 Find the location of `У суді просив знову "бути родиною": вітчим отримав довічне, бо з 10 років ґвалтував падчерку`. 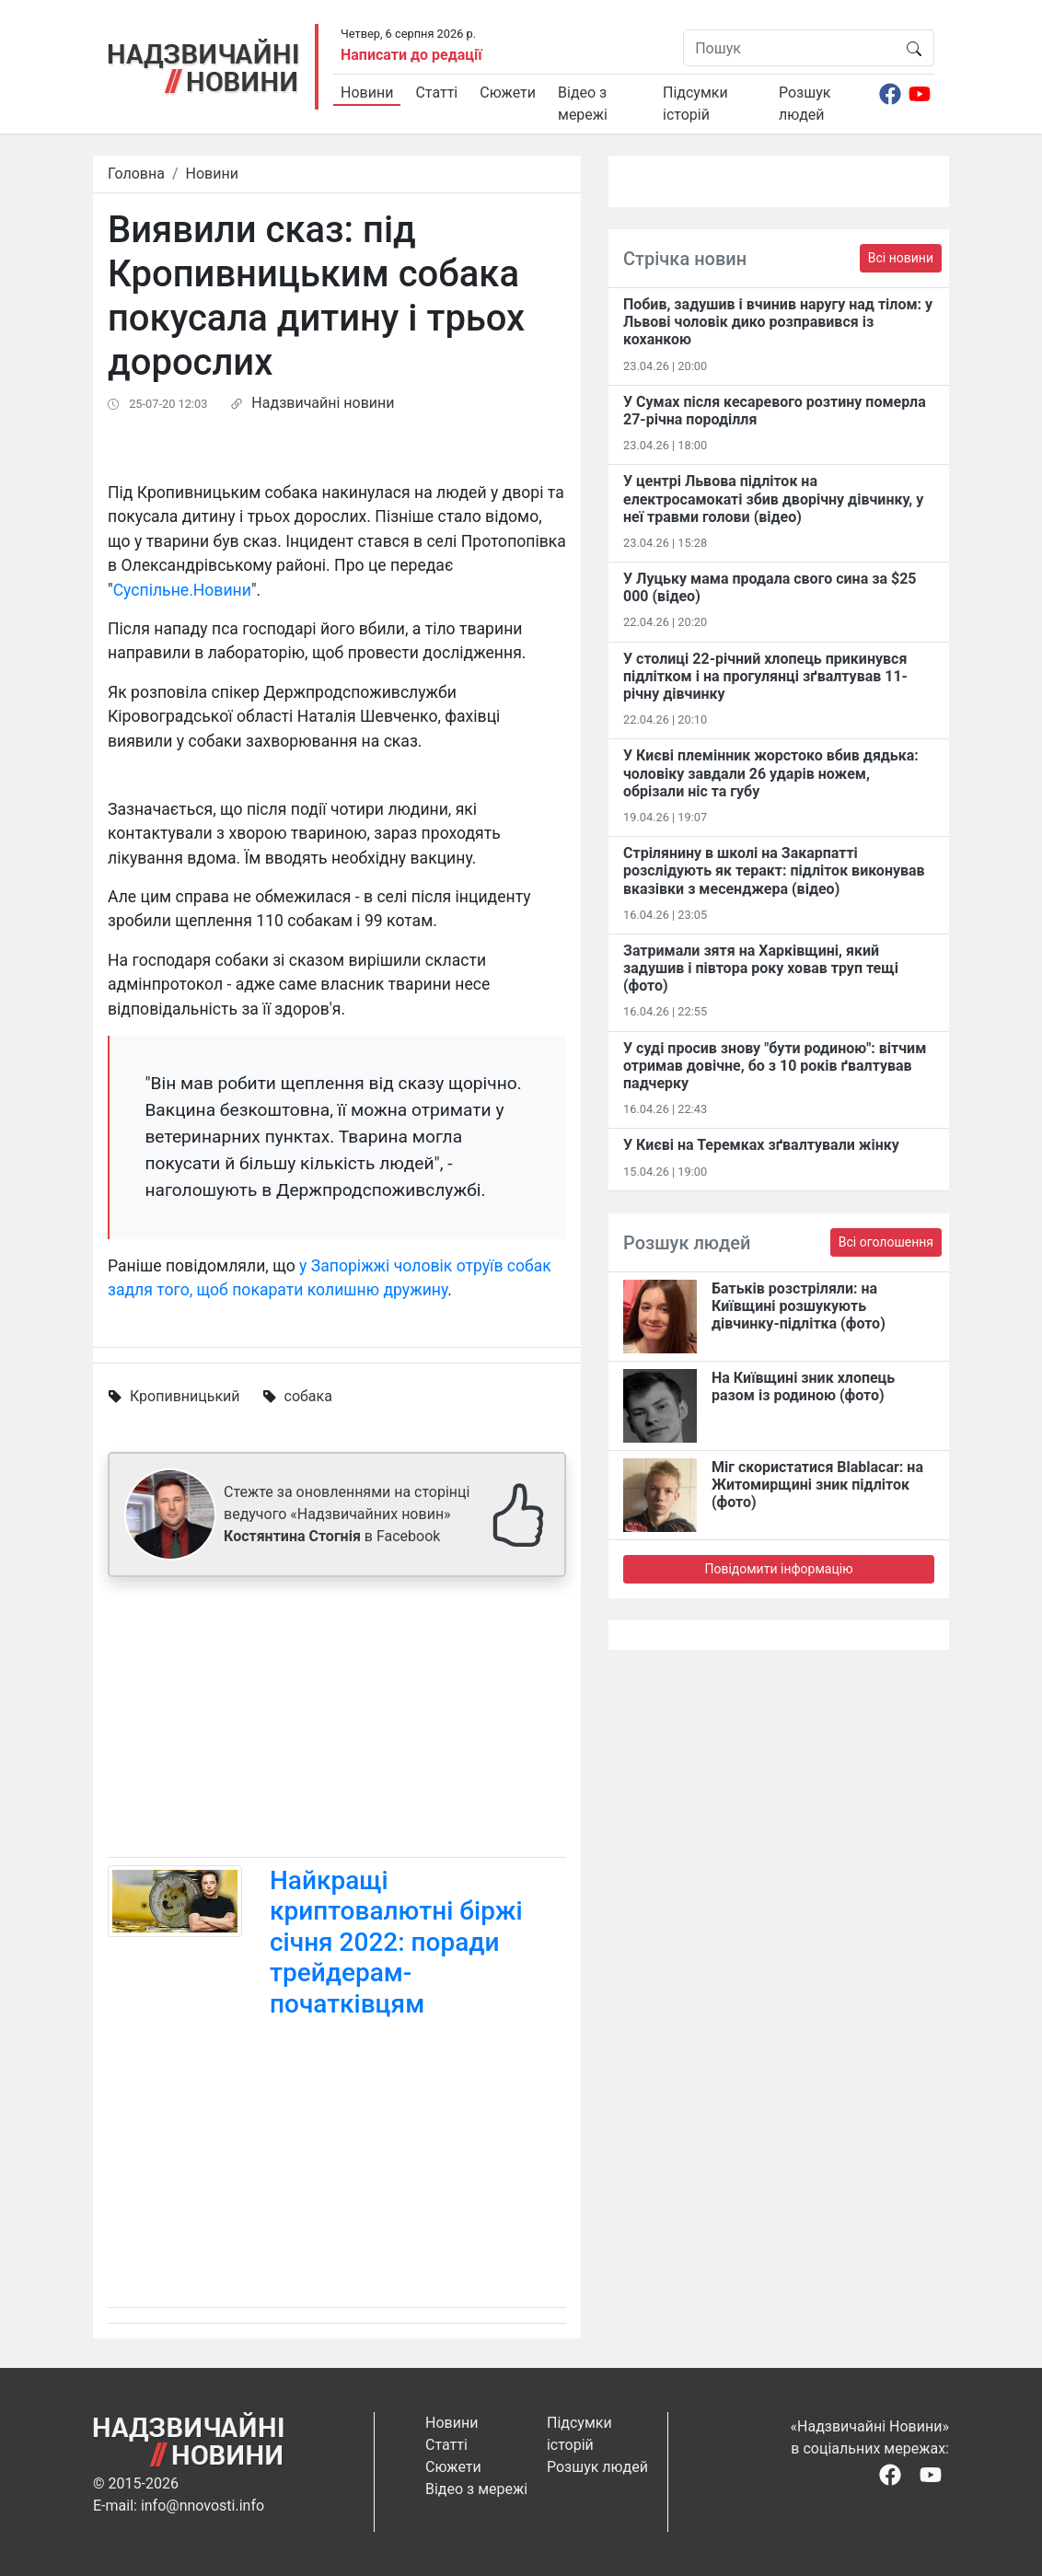

У суді просив знову "бути родиною": вітчим отримав довічне, бо з 10 років ґвалтував падчерку is located at coordinates (774, 1065).